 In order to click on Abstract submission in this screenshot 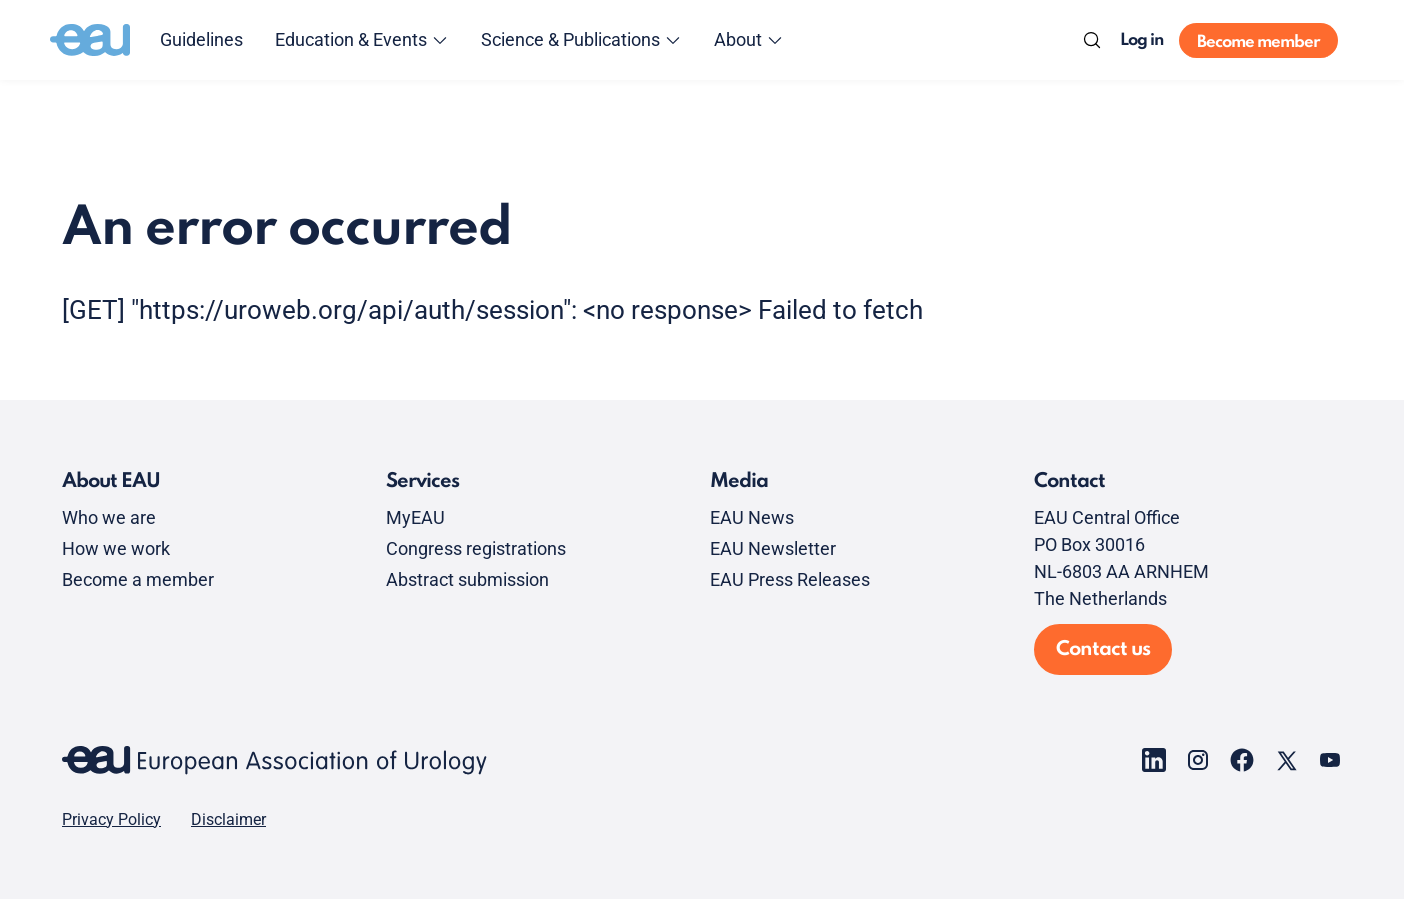, I will do `click(467, 579)`.